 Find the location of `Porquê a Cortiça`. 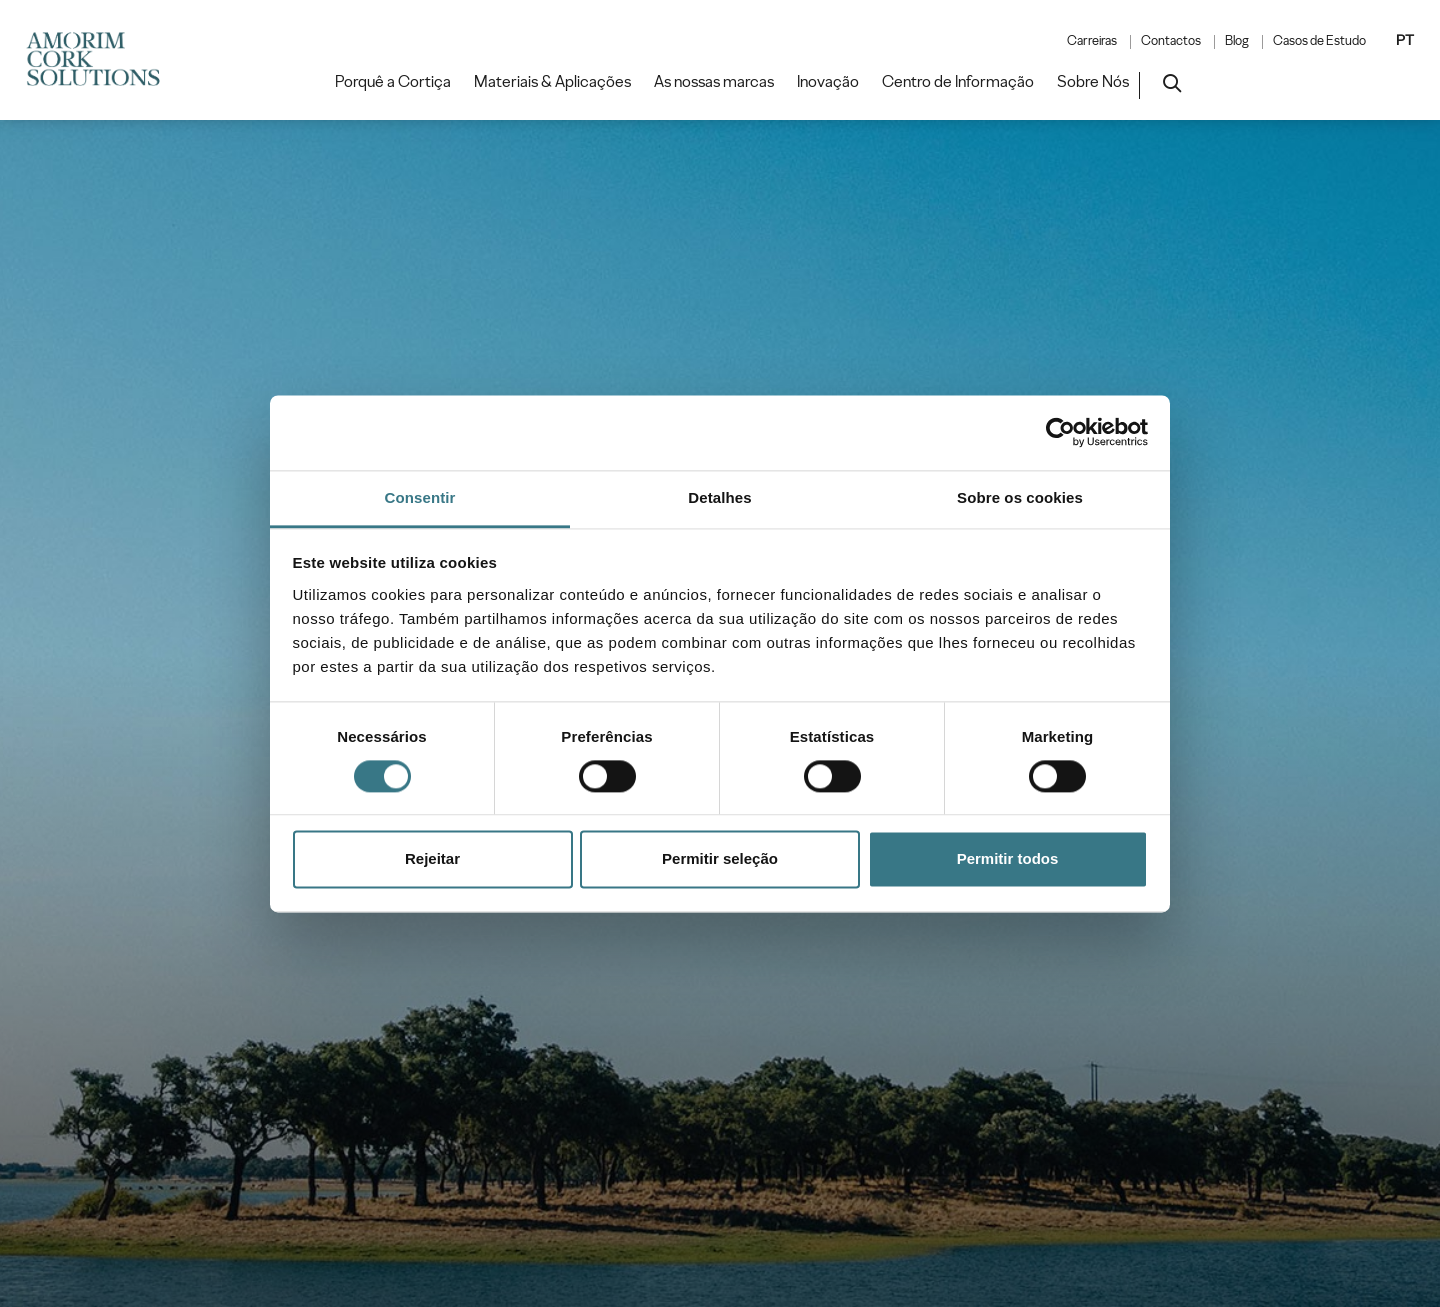

Porquê a Cortiça is located at coordinates (393, 82).